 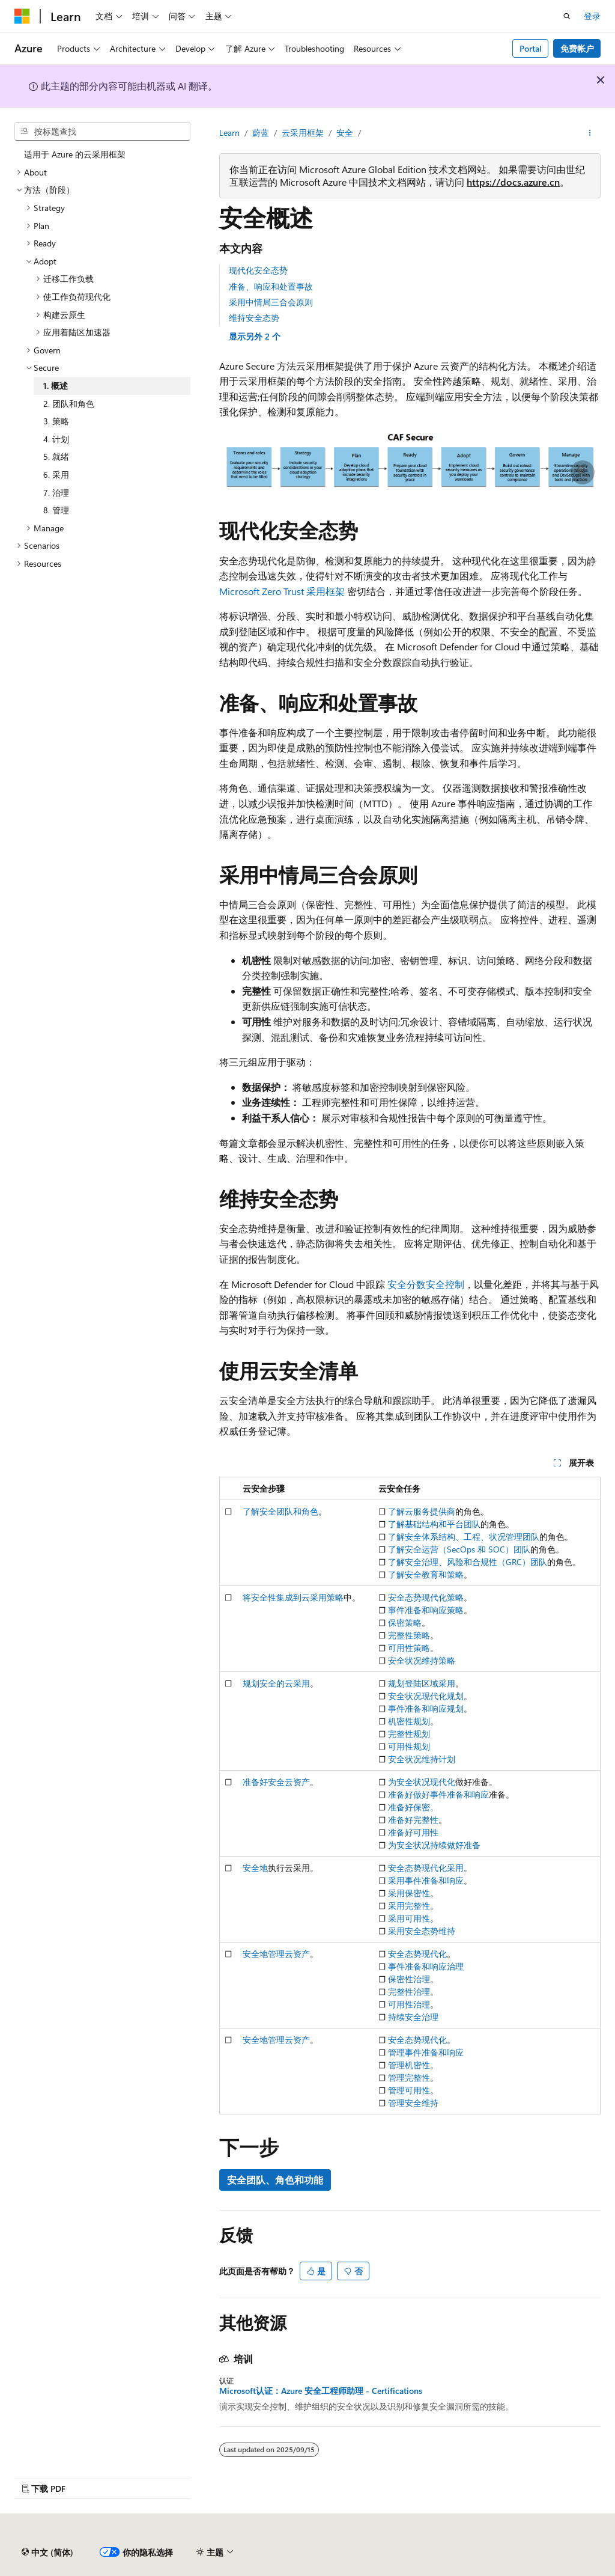 What do you see at coordinates (592, 16) in the screenshot?
I see `登录` at bounding box center [592, 16].